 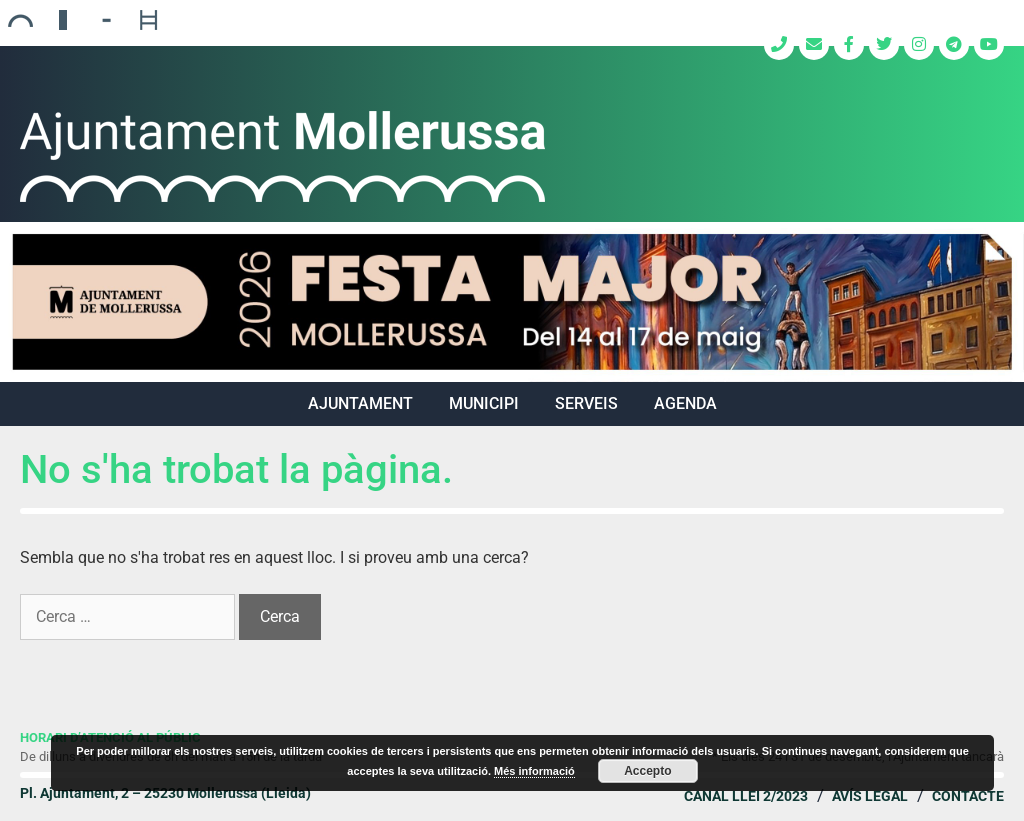 I want to click on [button], so click(x=512, y=302).